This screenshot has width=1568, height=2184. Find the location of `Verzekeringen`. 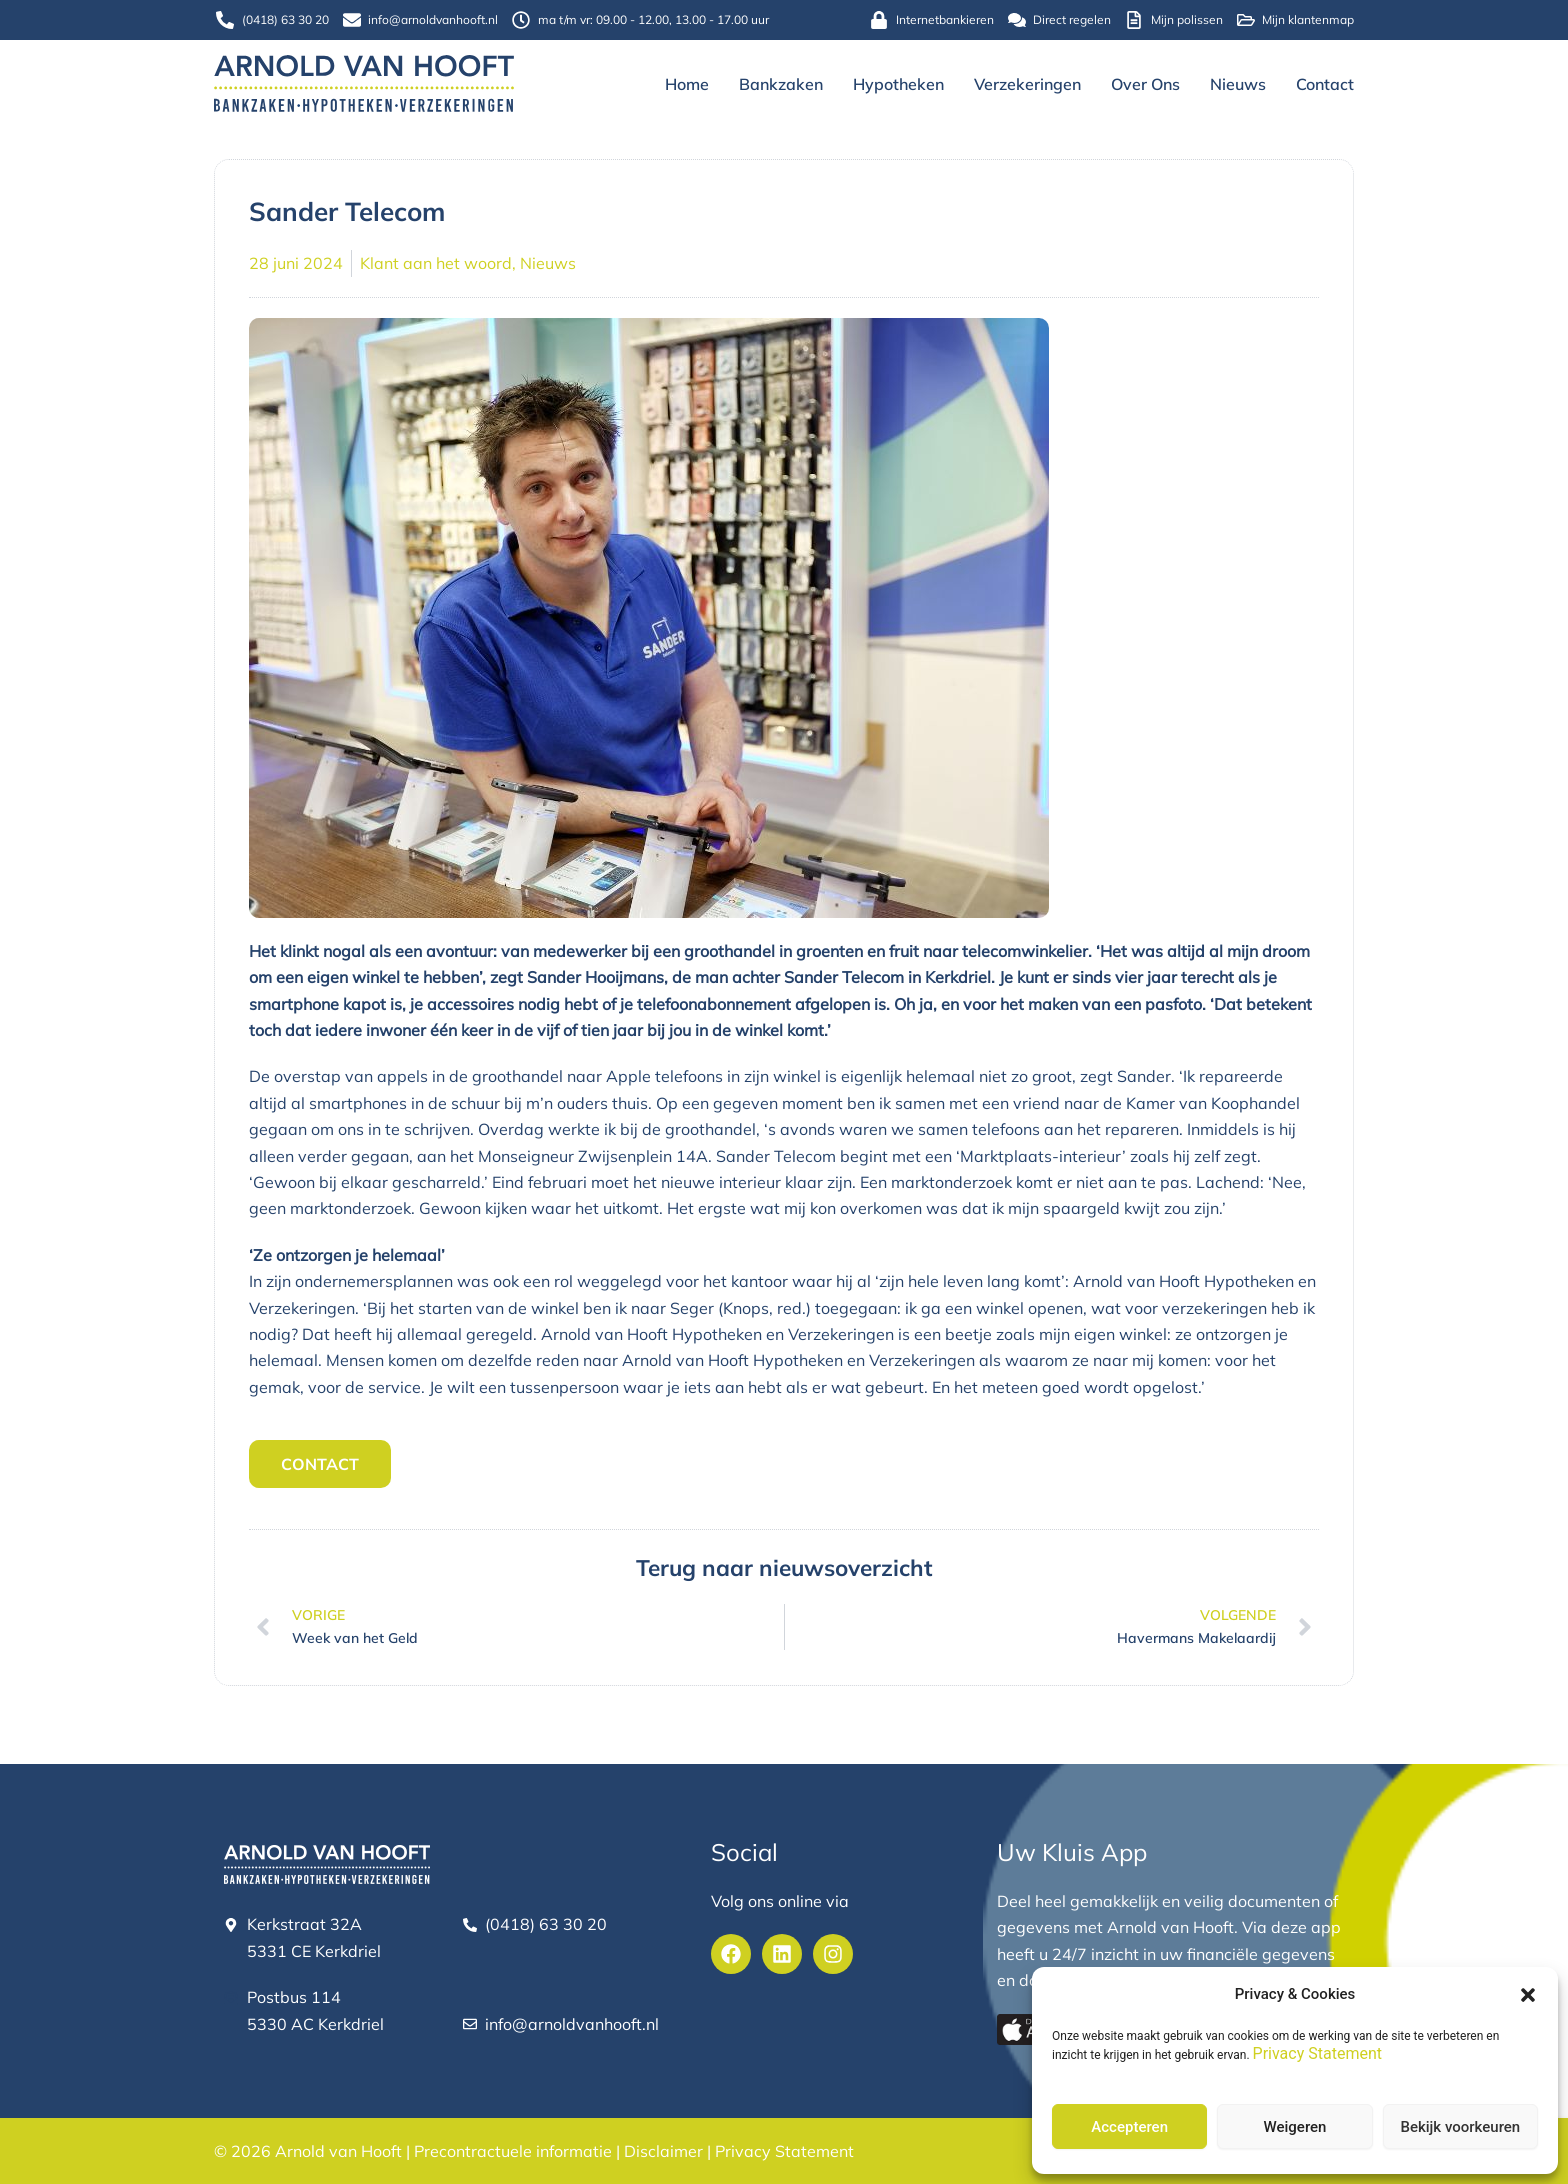

Verzekeringen is located at coordinates (1027, 84).